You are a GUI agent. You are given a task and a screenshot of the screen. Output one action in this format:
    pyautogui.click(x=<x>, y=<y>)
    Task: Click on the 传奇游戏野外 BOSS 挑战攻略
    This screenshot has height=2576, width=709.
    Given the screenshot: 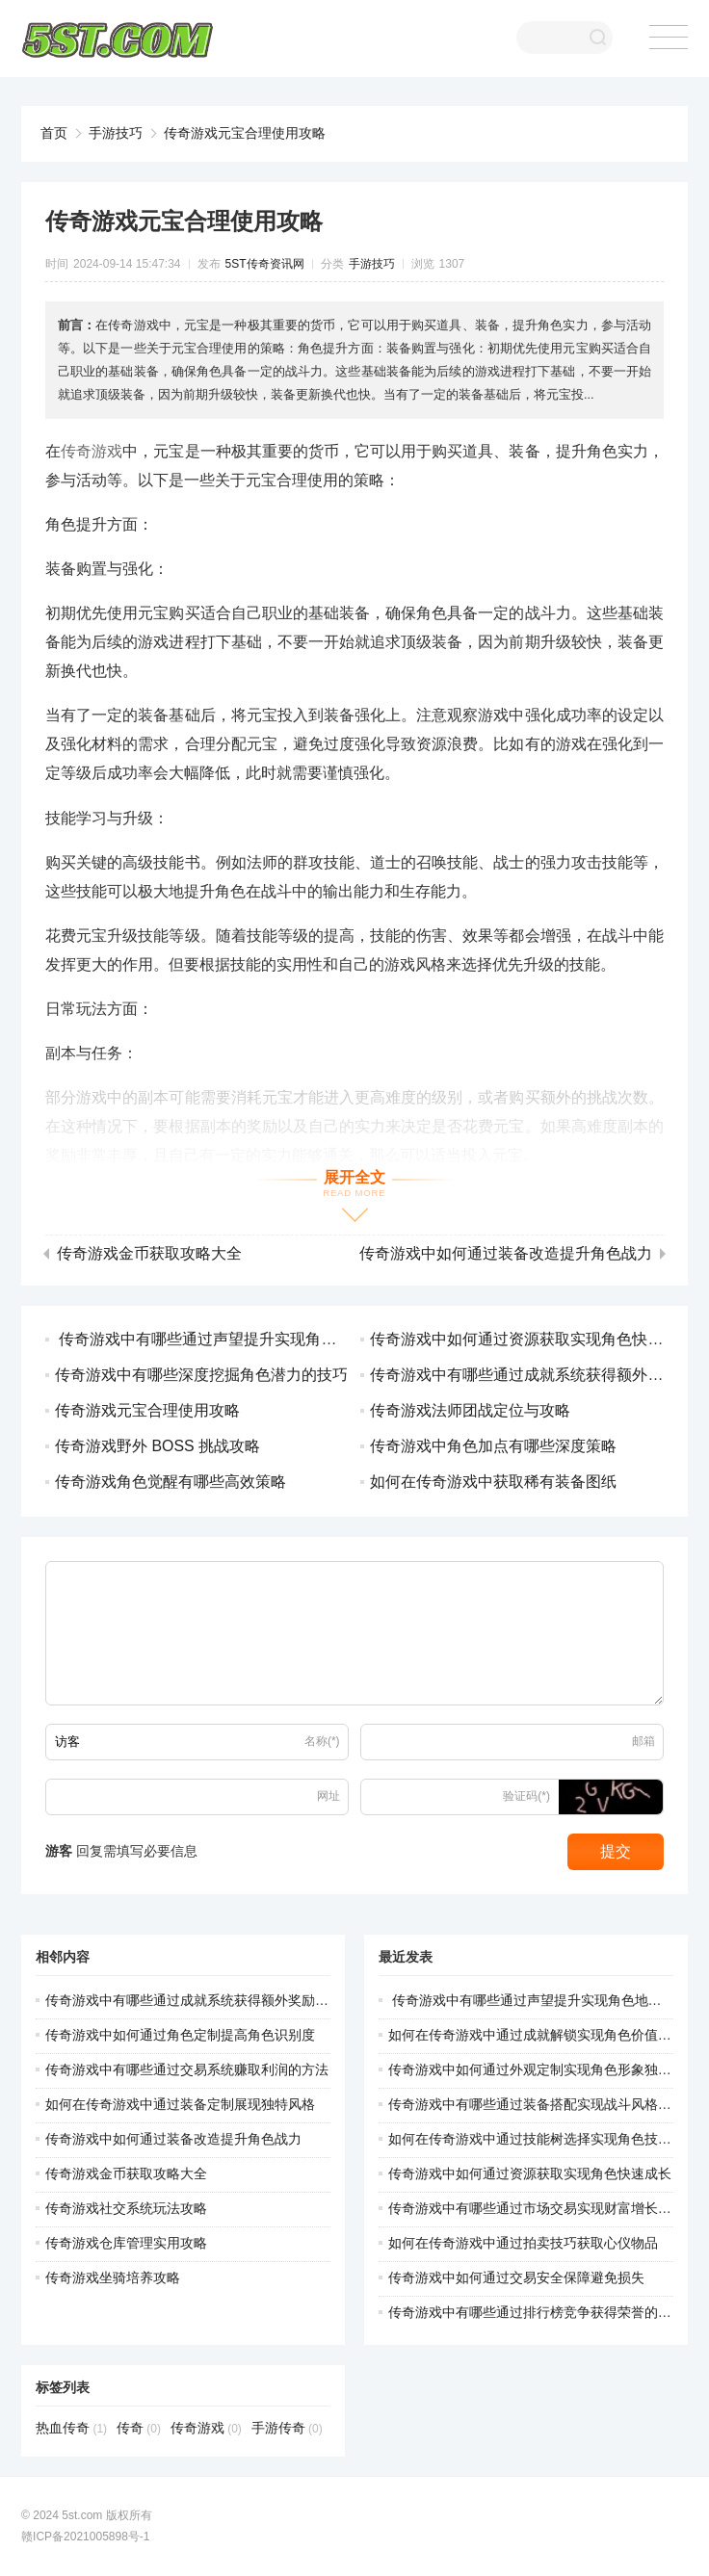 What is the action you would take?
    pyautogui.click(x=157, y=1446)
    